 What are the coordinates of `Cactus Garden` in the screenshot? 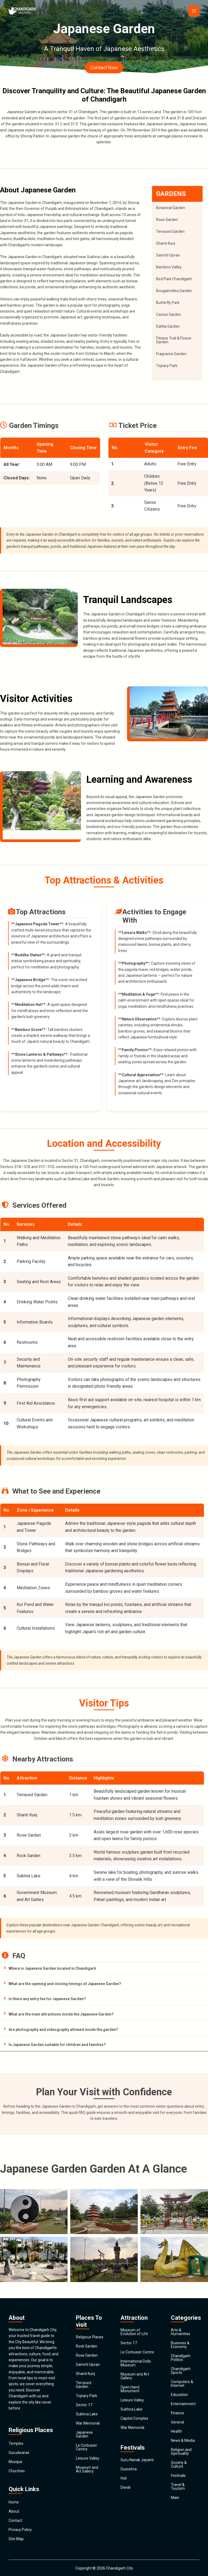 It's located at (168, 314).